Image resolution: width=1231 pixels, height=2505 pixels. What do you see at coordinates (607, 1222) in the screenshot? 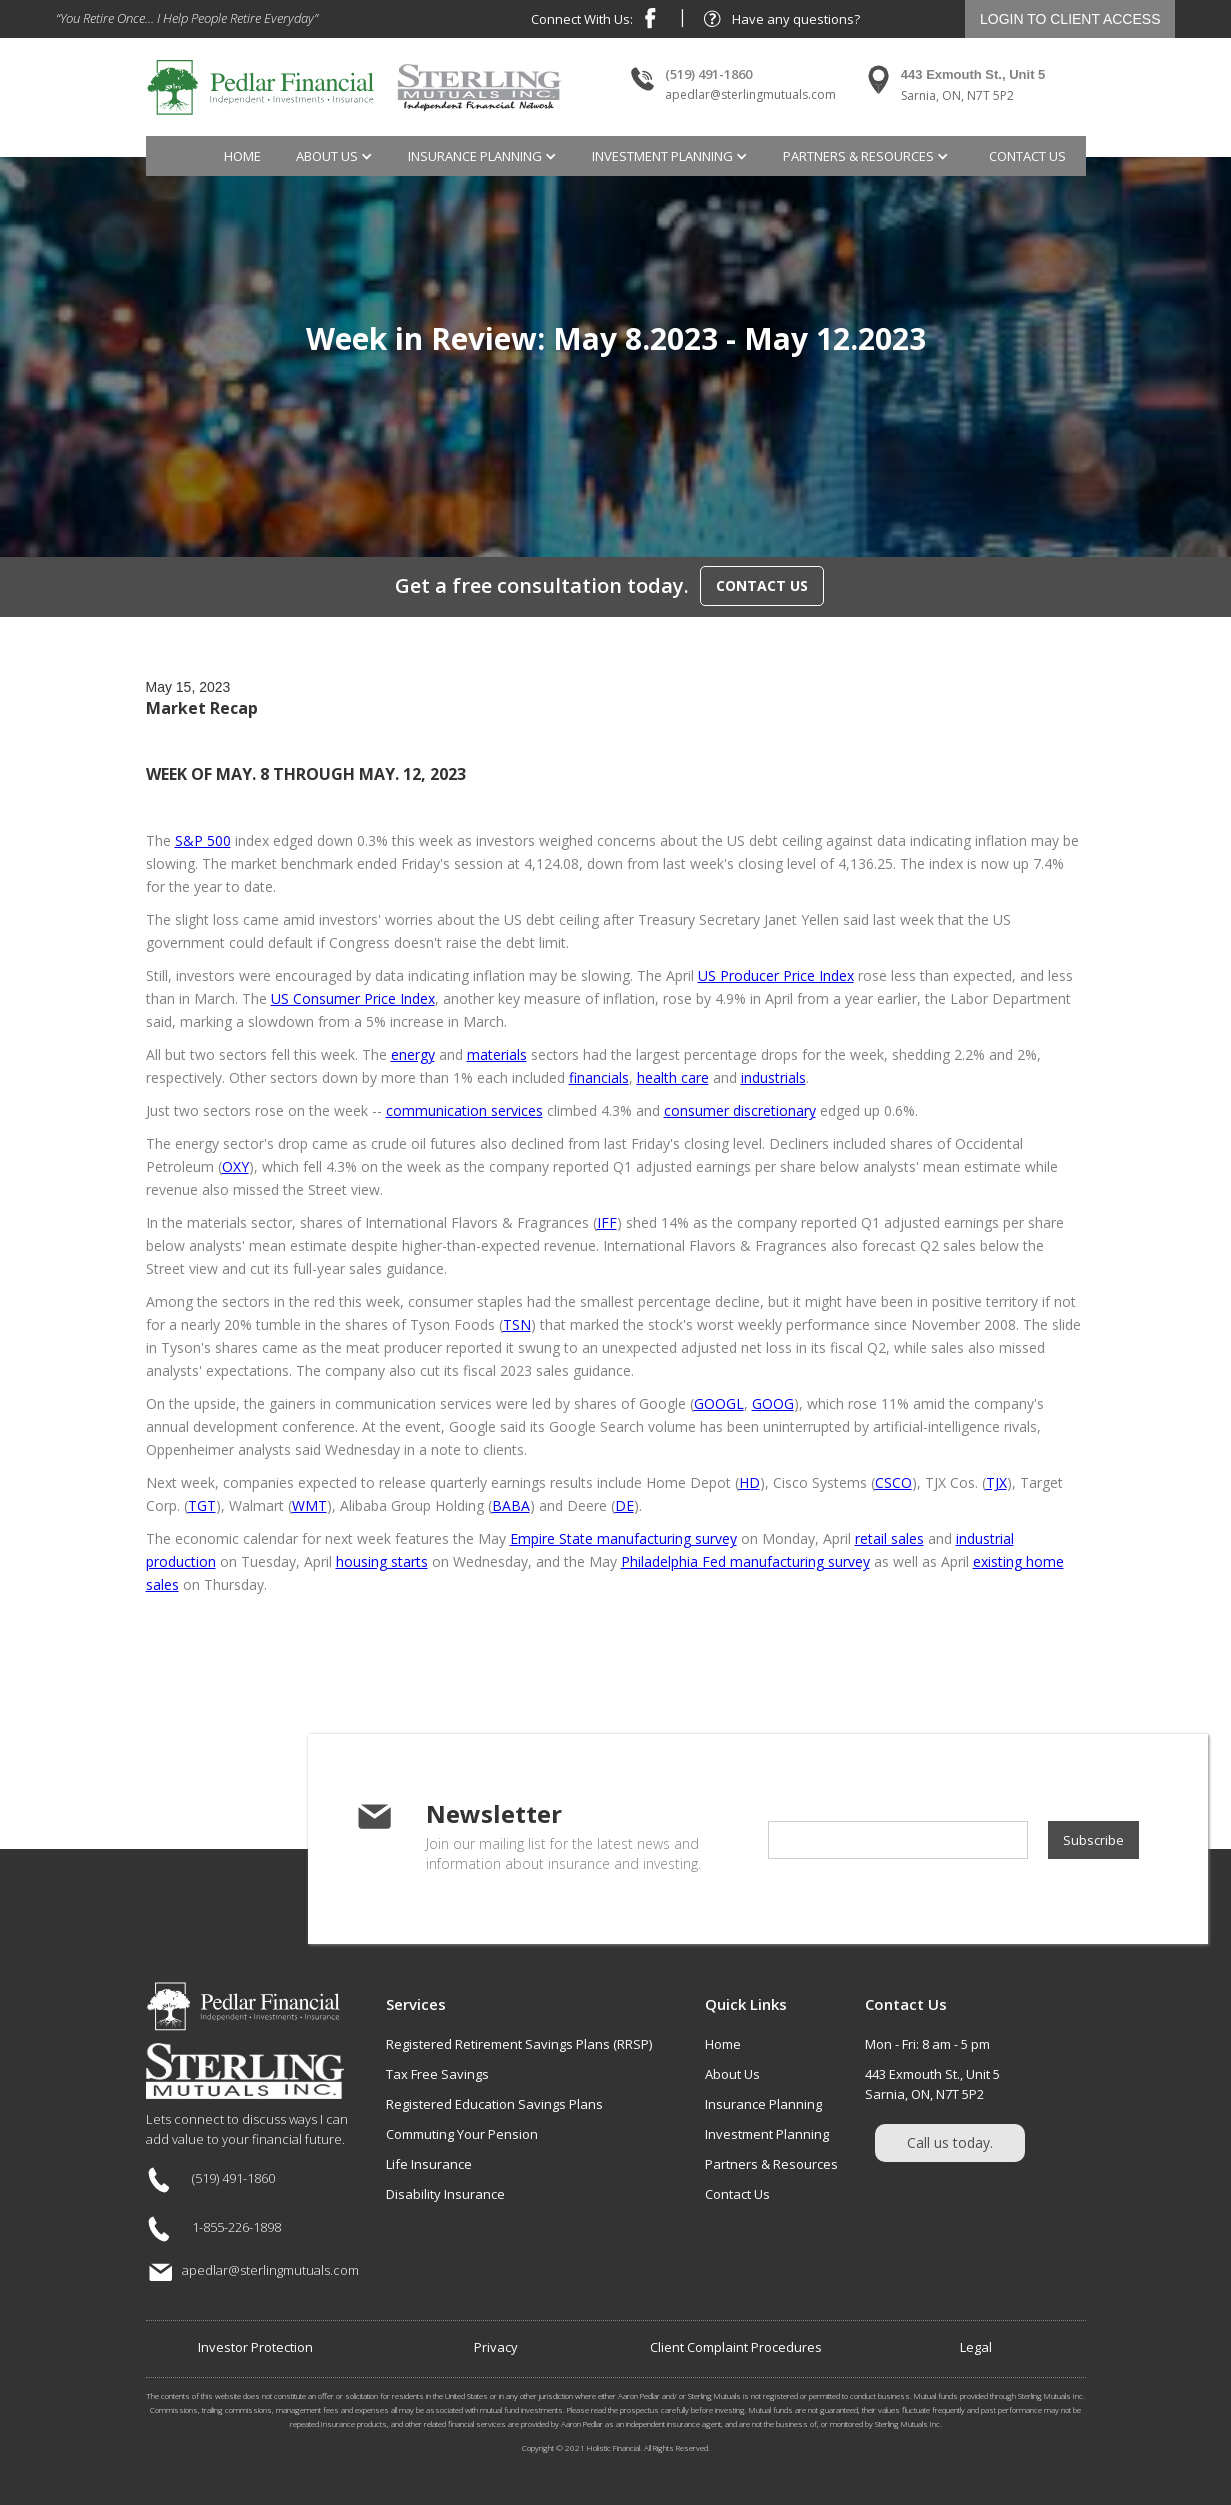
I see `IFF` at bounding box center [607, 1222].